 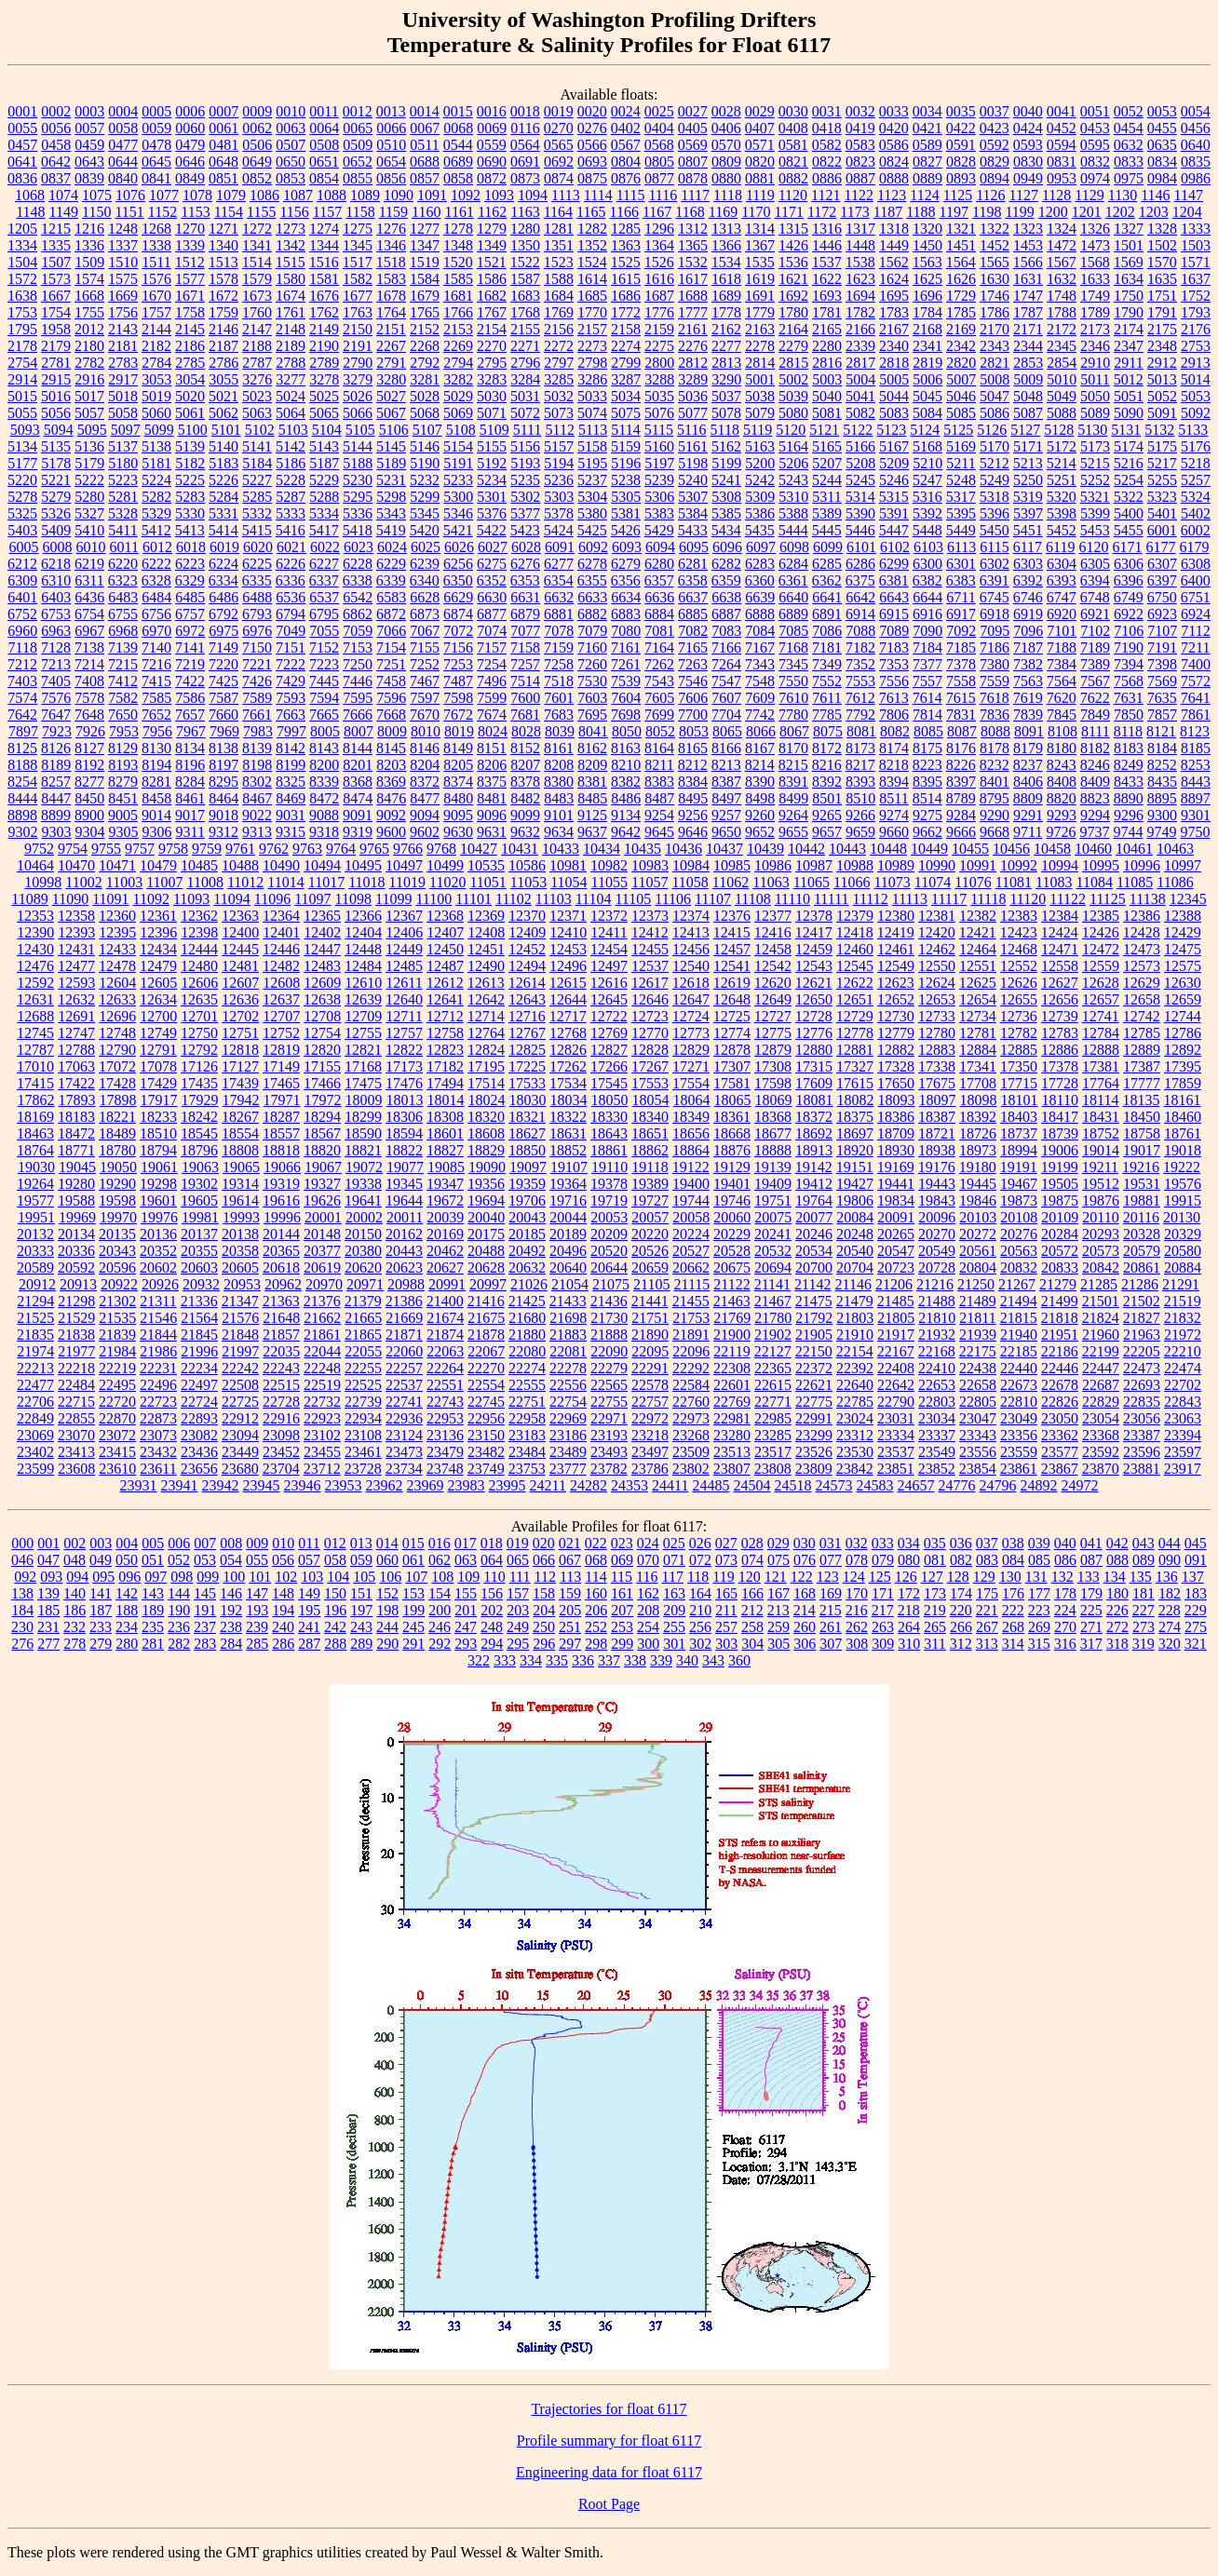 What do you see at coordinates (773, 1452) in the screenshot?
I see `23517` at bounding box center [773, 1452].